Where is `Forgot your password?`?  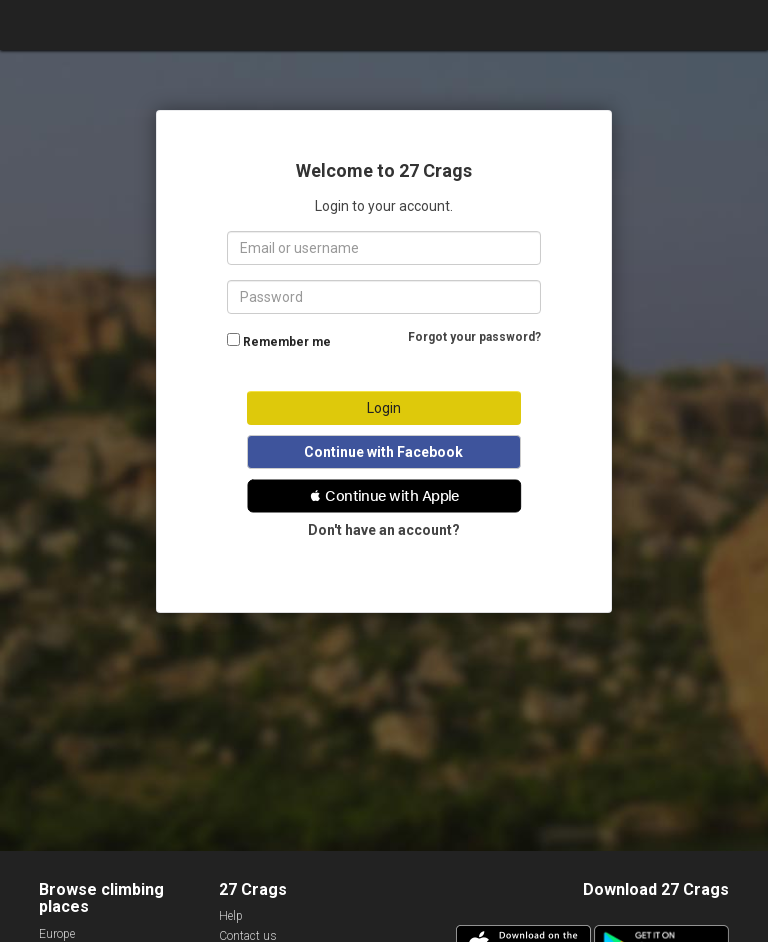
Forgot your password? is located at coordinates (474, 337).